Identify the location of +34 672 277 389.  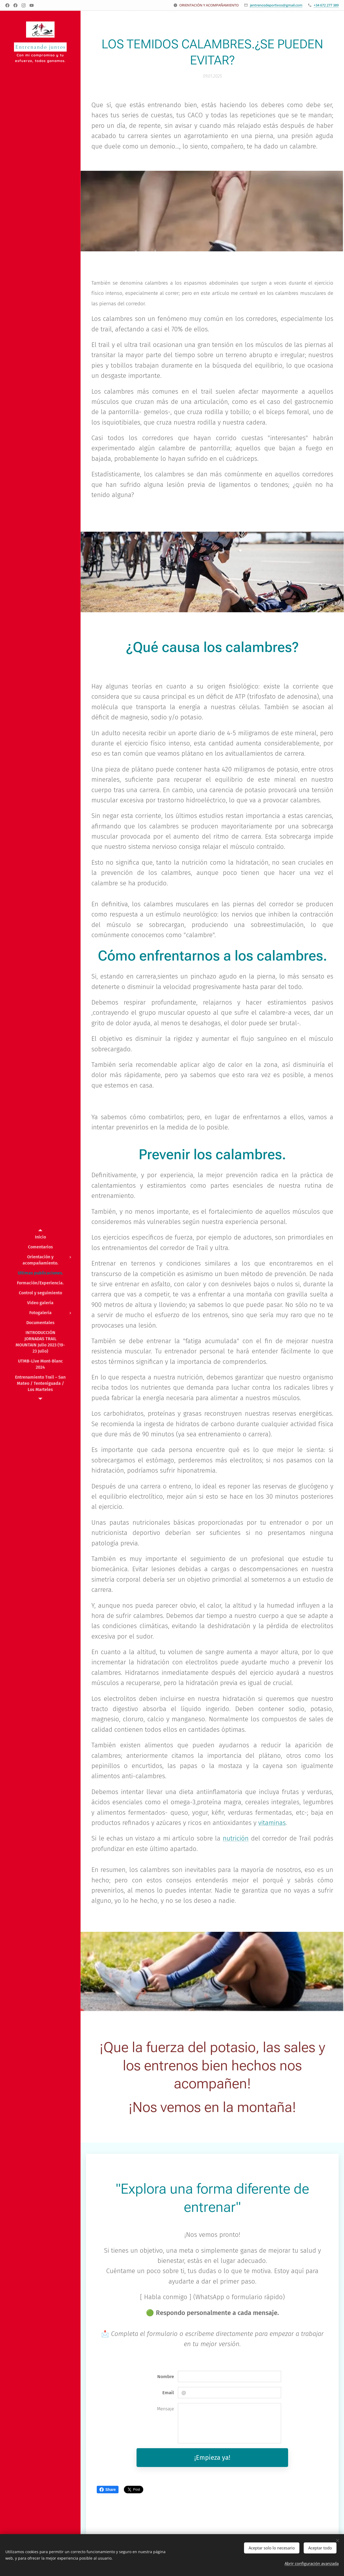
(326, 5).